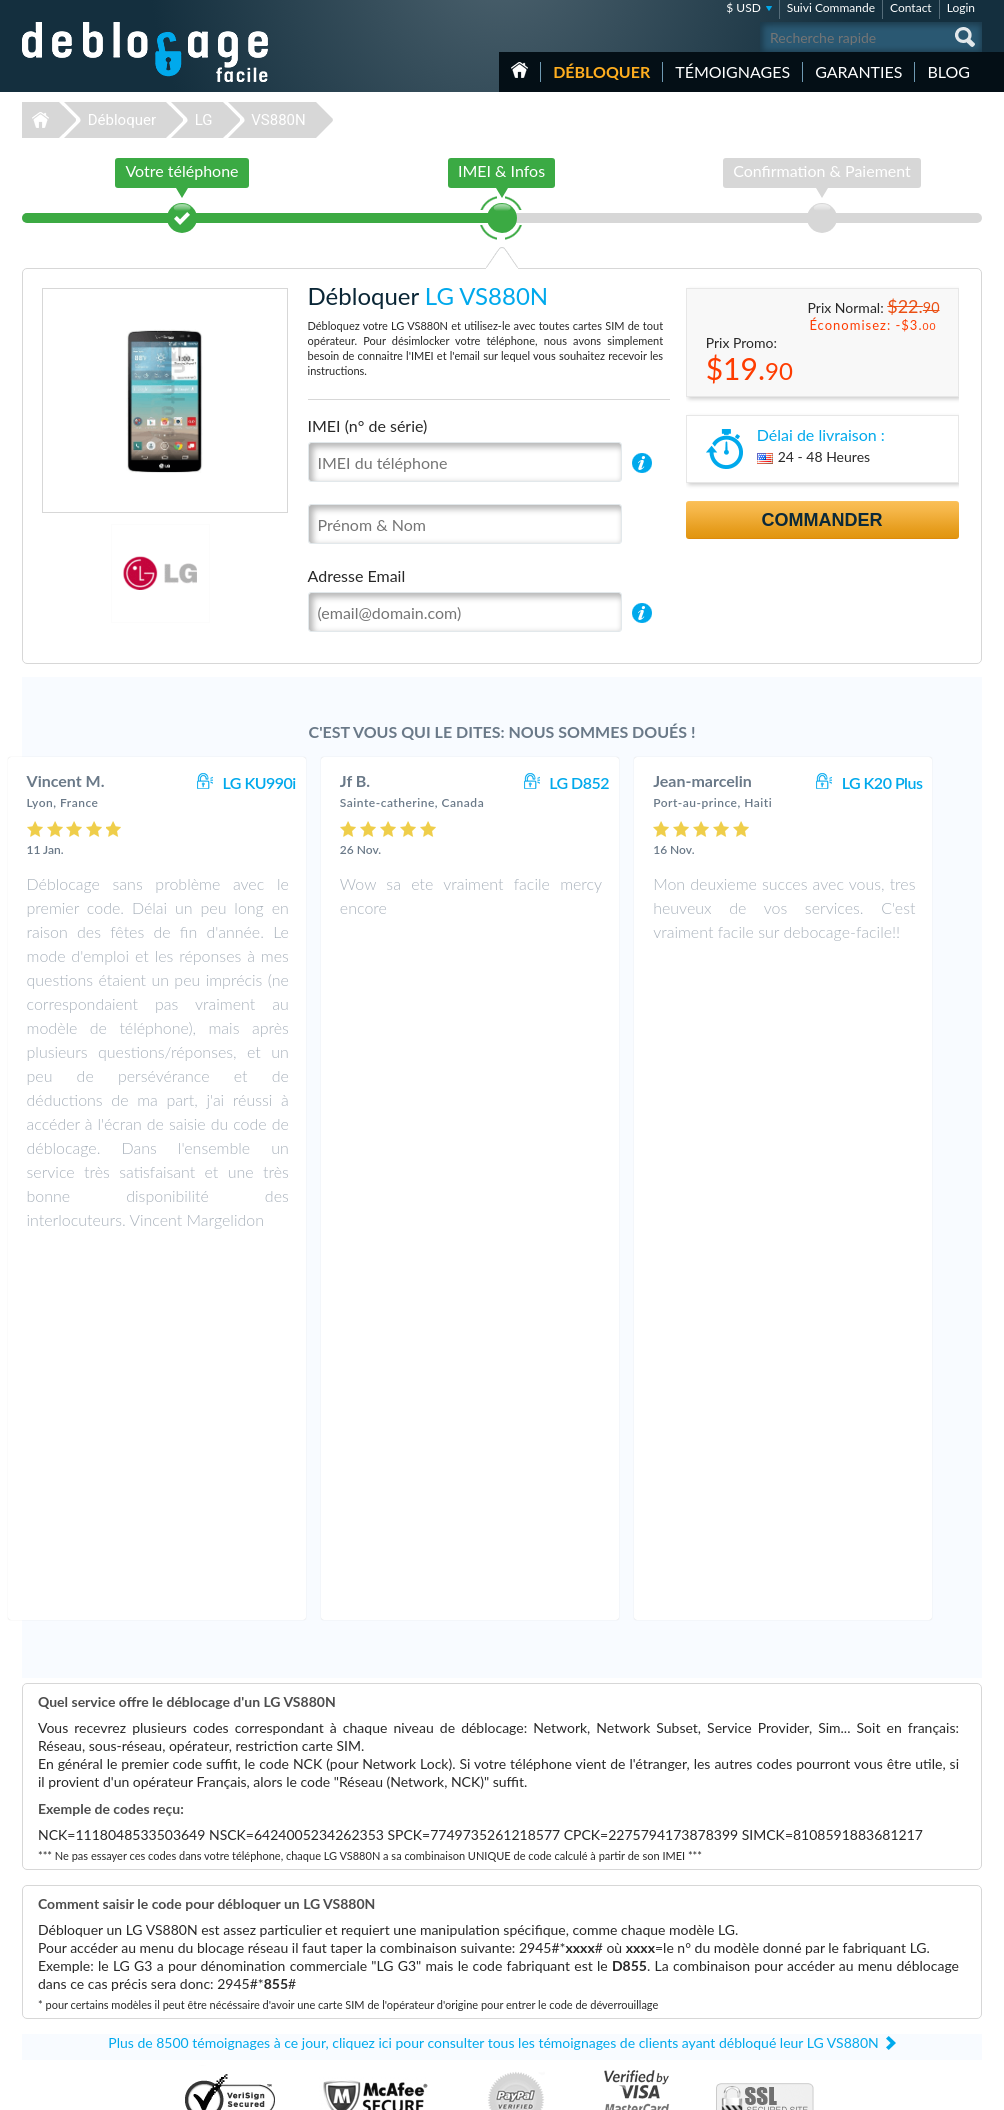 The width and height of the screenshot is (1004, 2110). What do you see at coordinates (732, 71) in the screenshot?
I see `Témoignages` at bounding box center [732, 71].